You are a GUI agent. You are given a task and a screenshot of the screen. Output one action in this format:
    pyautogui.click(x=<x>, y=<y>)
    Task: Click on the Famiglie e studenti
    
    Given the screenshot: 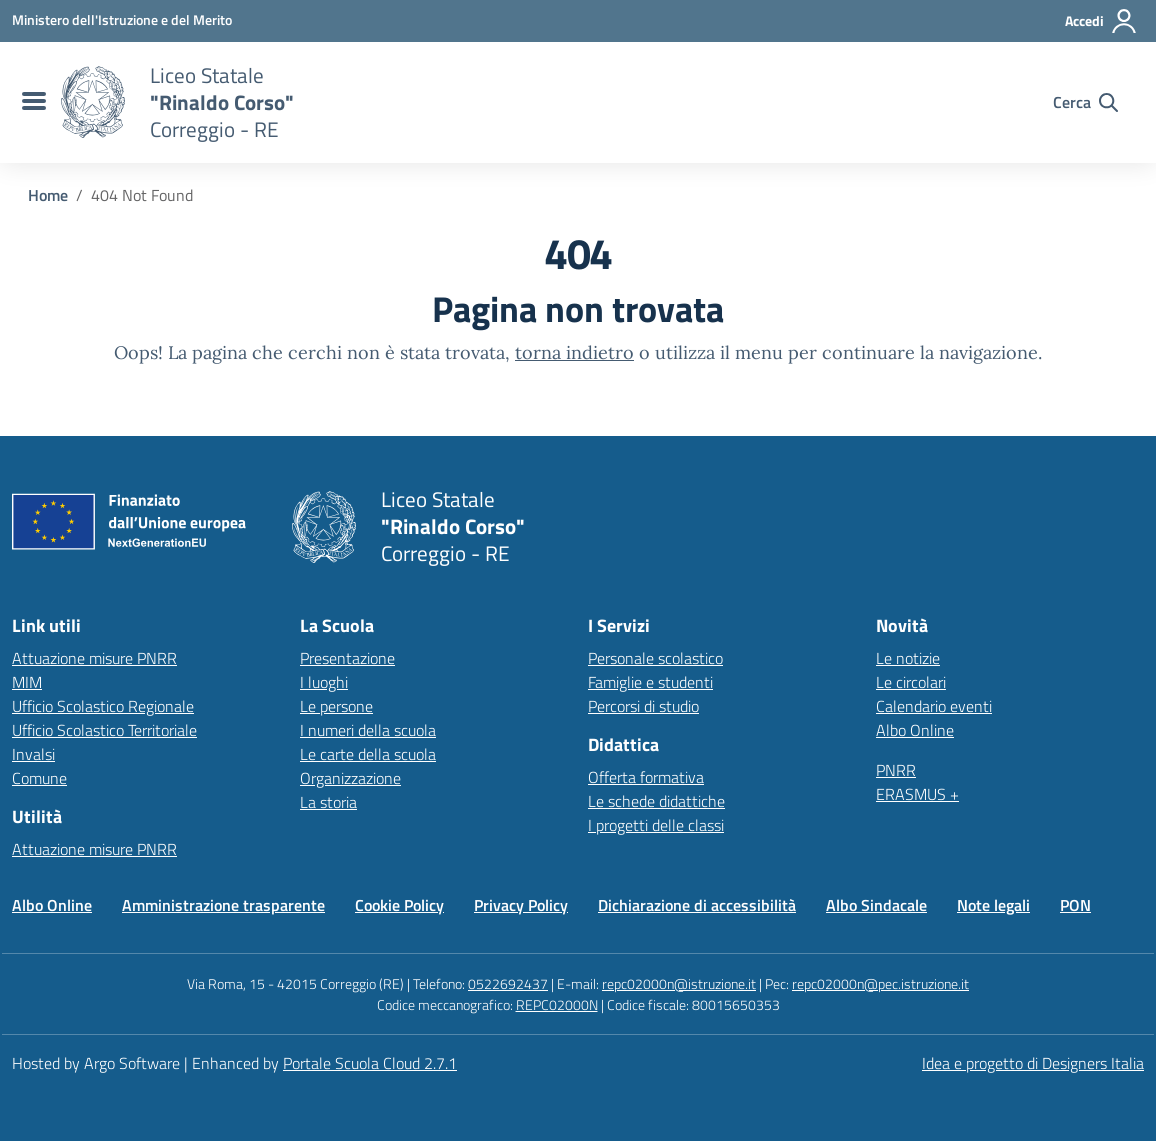 What is the action you would take?
    pyautogui.click(x=650, y=682)
    